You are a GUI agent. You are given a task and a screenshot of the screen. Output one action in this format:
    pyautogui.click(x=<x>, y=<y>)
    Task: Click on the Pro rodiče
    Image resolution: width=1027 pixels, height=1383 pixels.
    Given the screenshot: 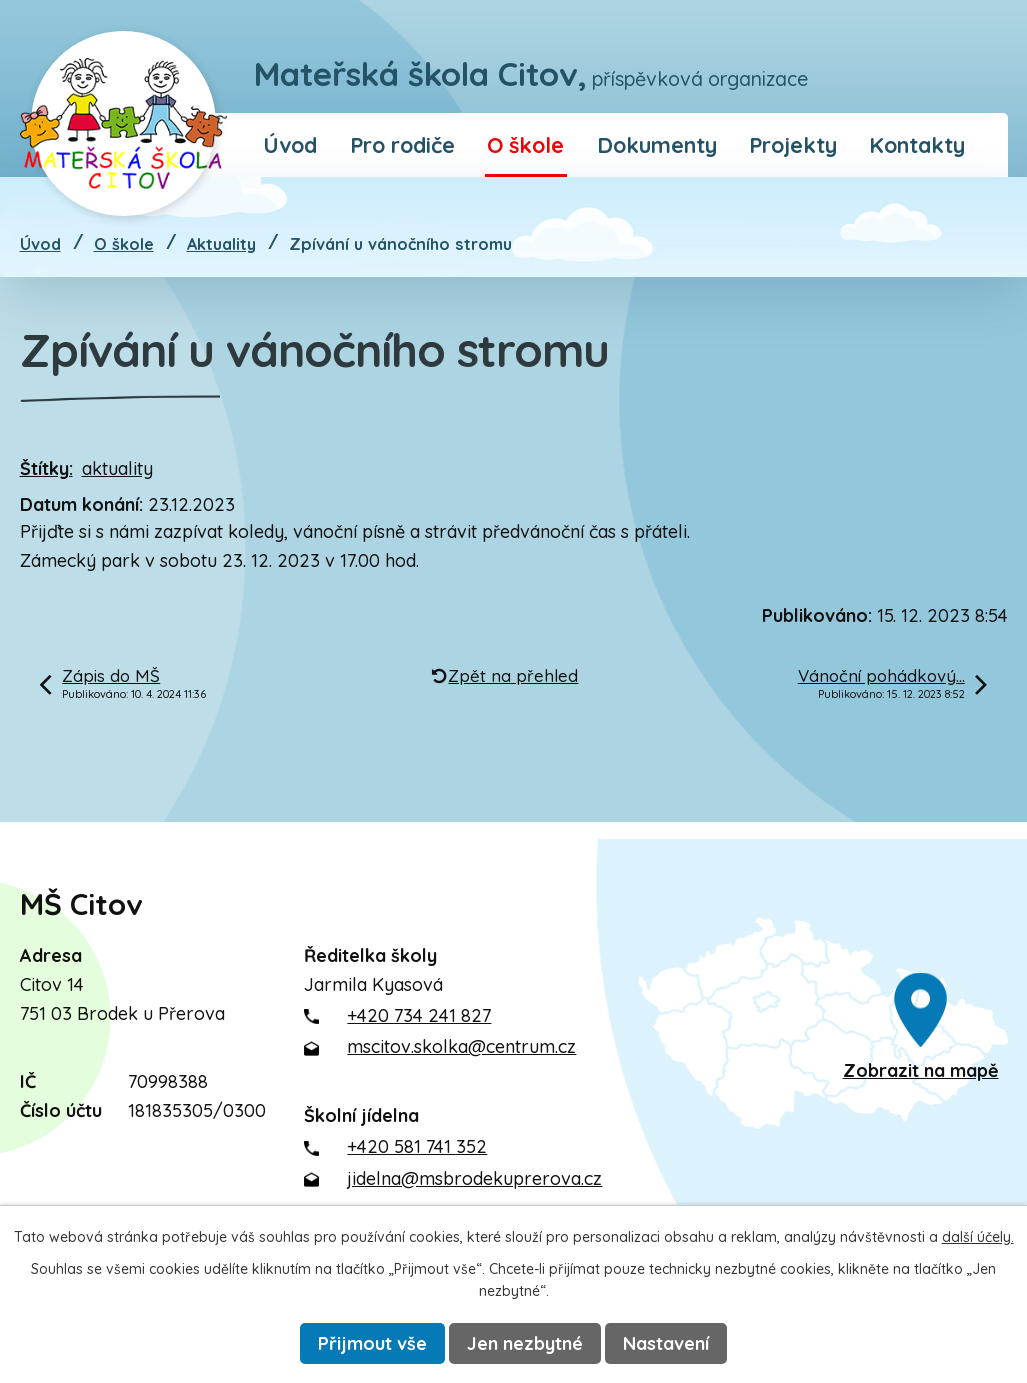 What is the action you would take?
    pyautogui.click(x=402, y=144)
    